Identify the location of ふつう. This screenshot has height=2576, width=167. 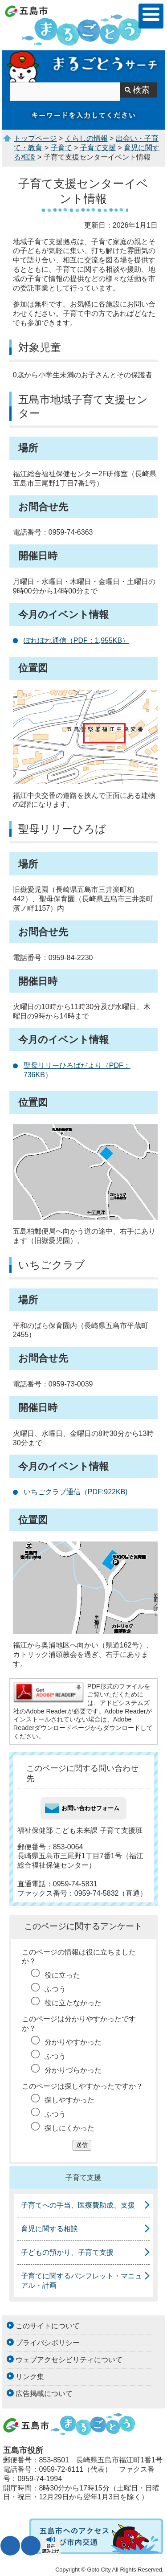
(55, 1989).